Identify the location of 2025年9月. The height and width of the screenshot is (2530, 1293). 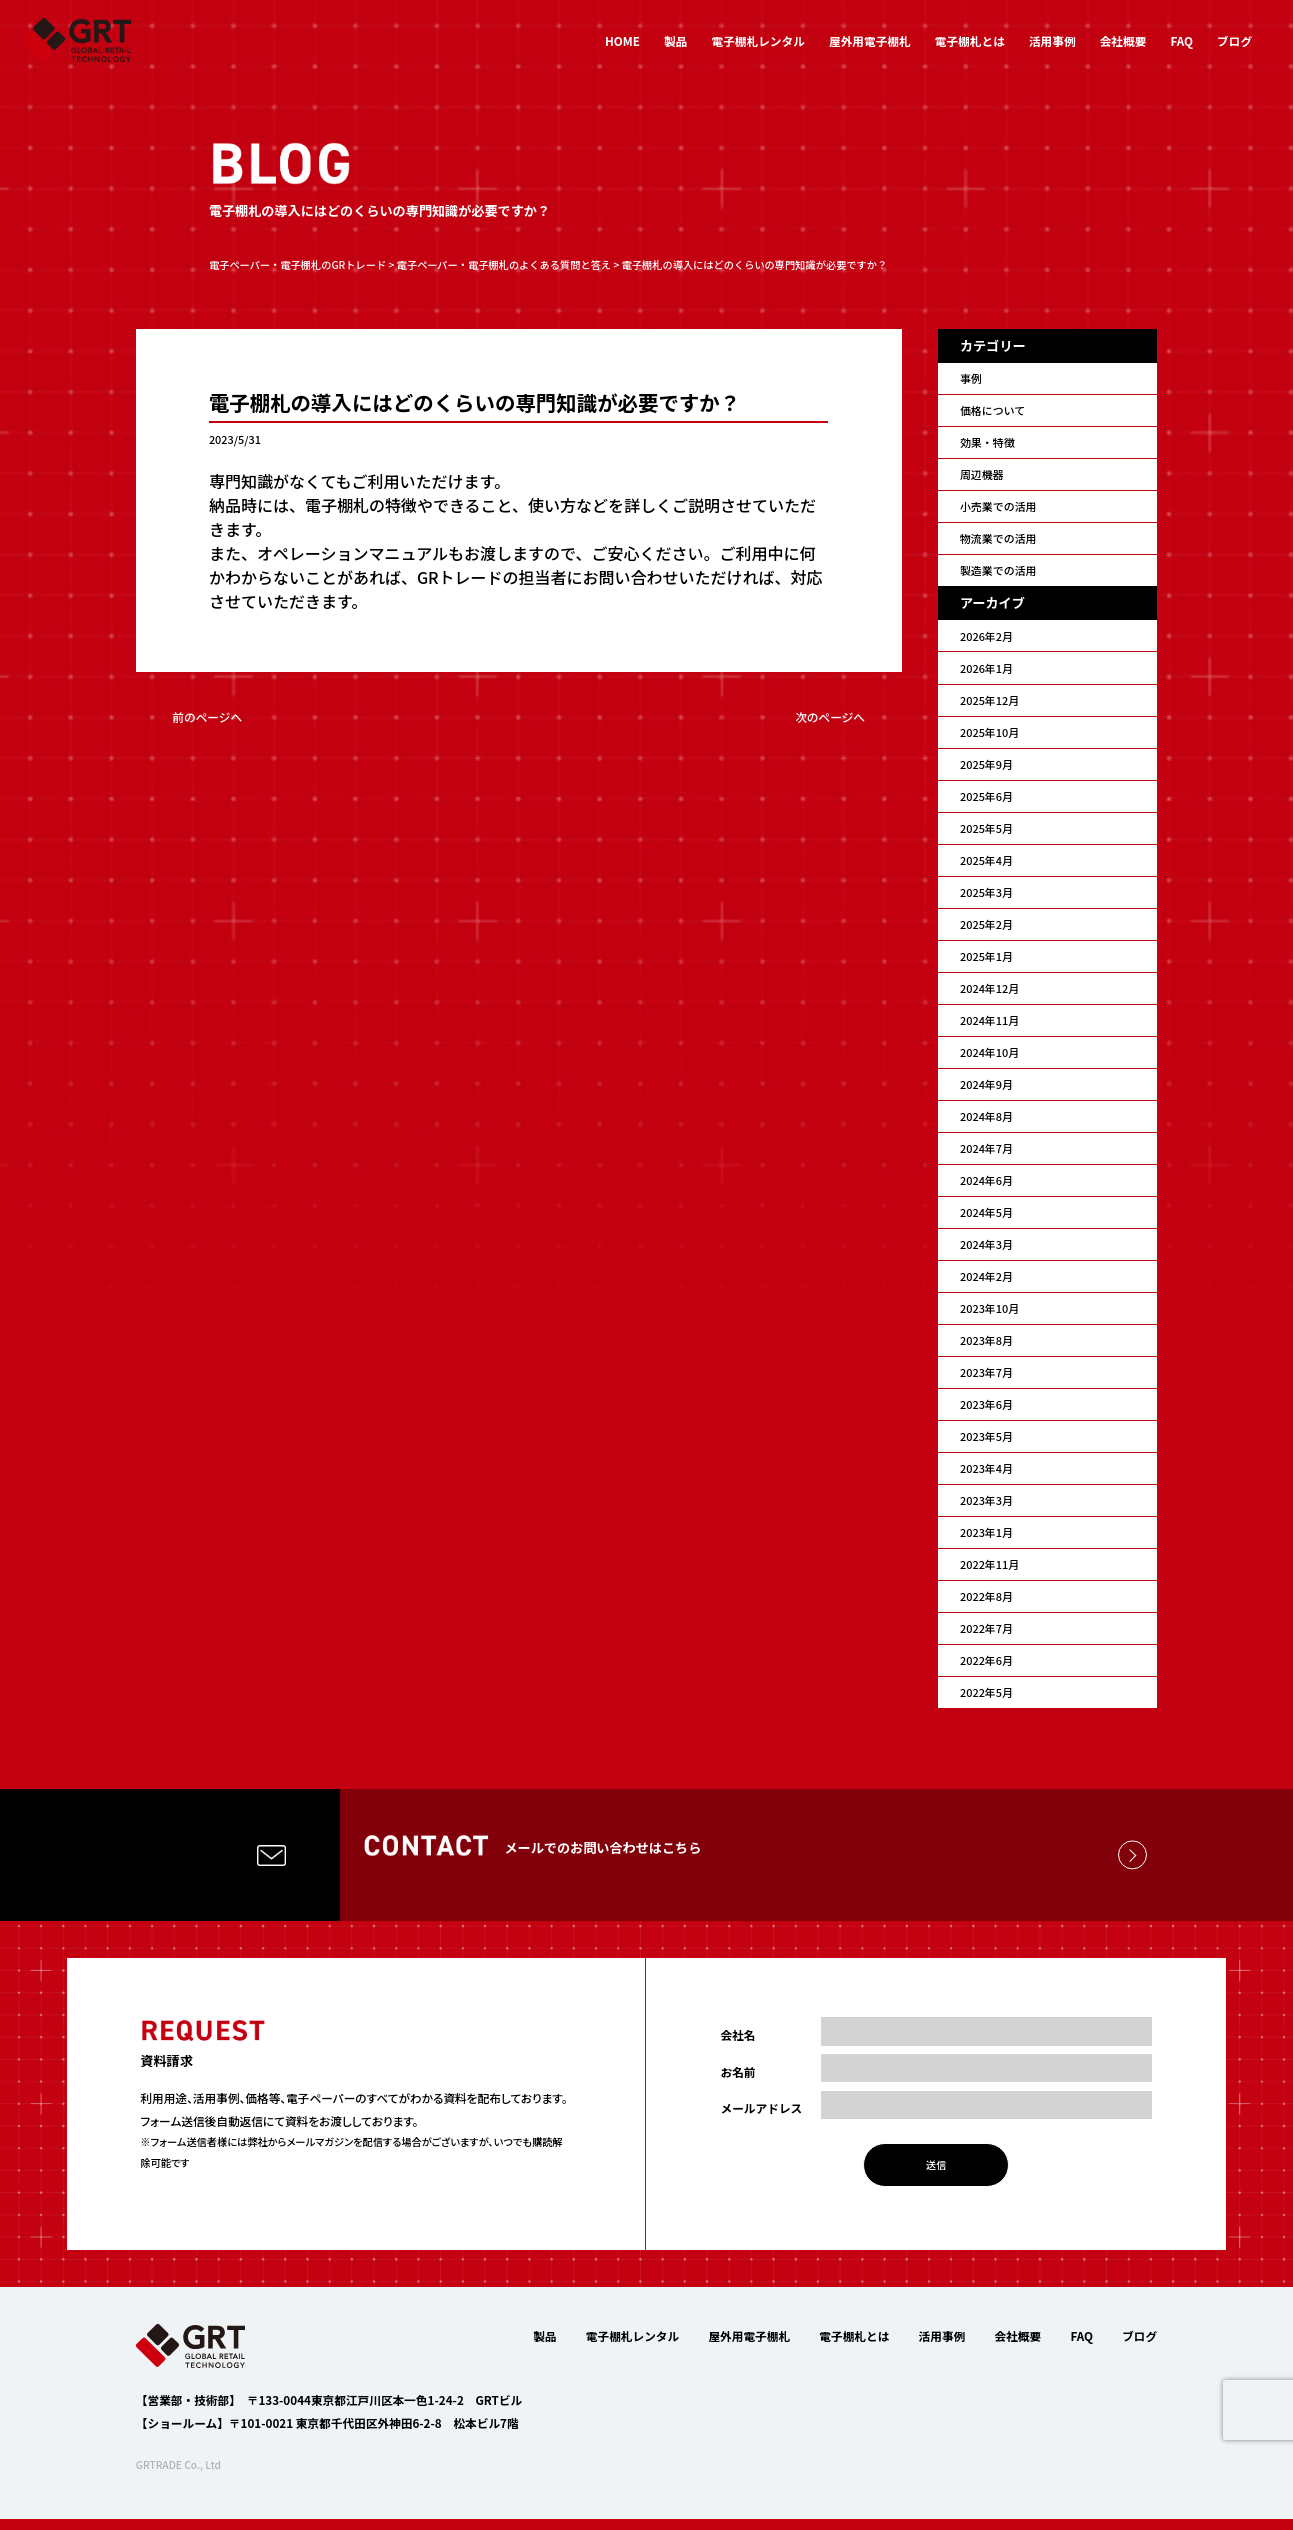
(986, 764).